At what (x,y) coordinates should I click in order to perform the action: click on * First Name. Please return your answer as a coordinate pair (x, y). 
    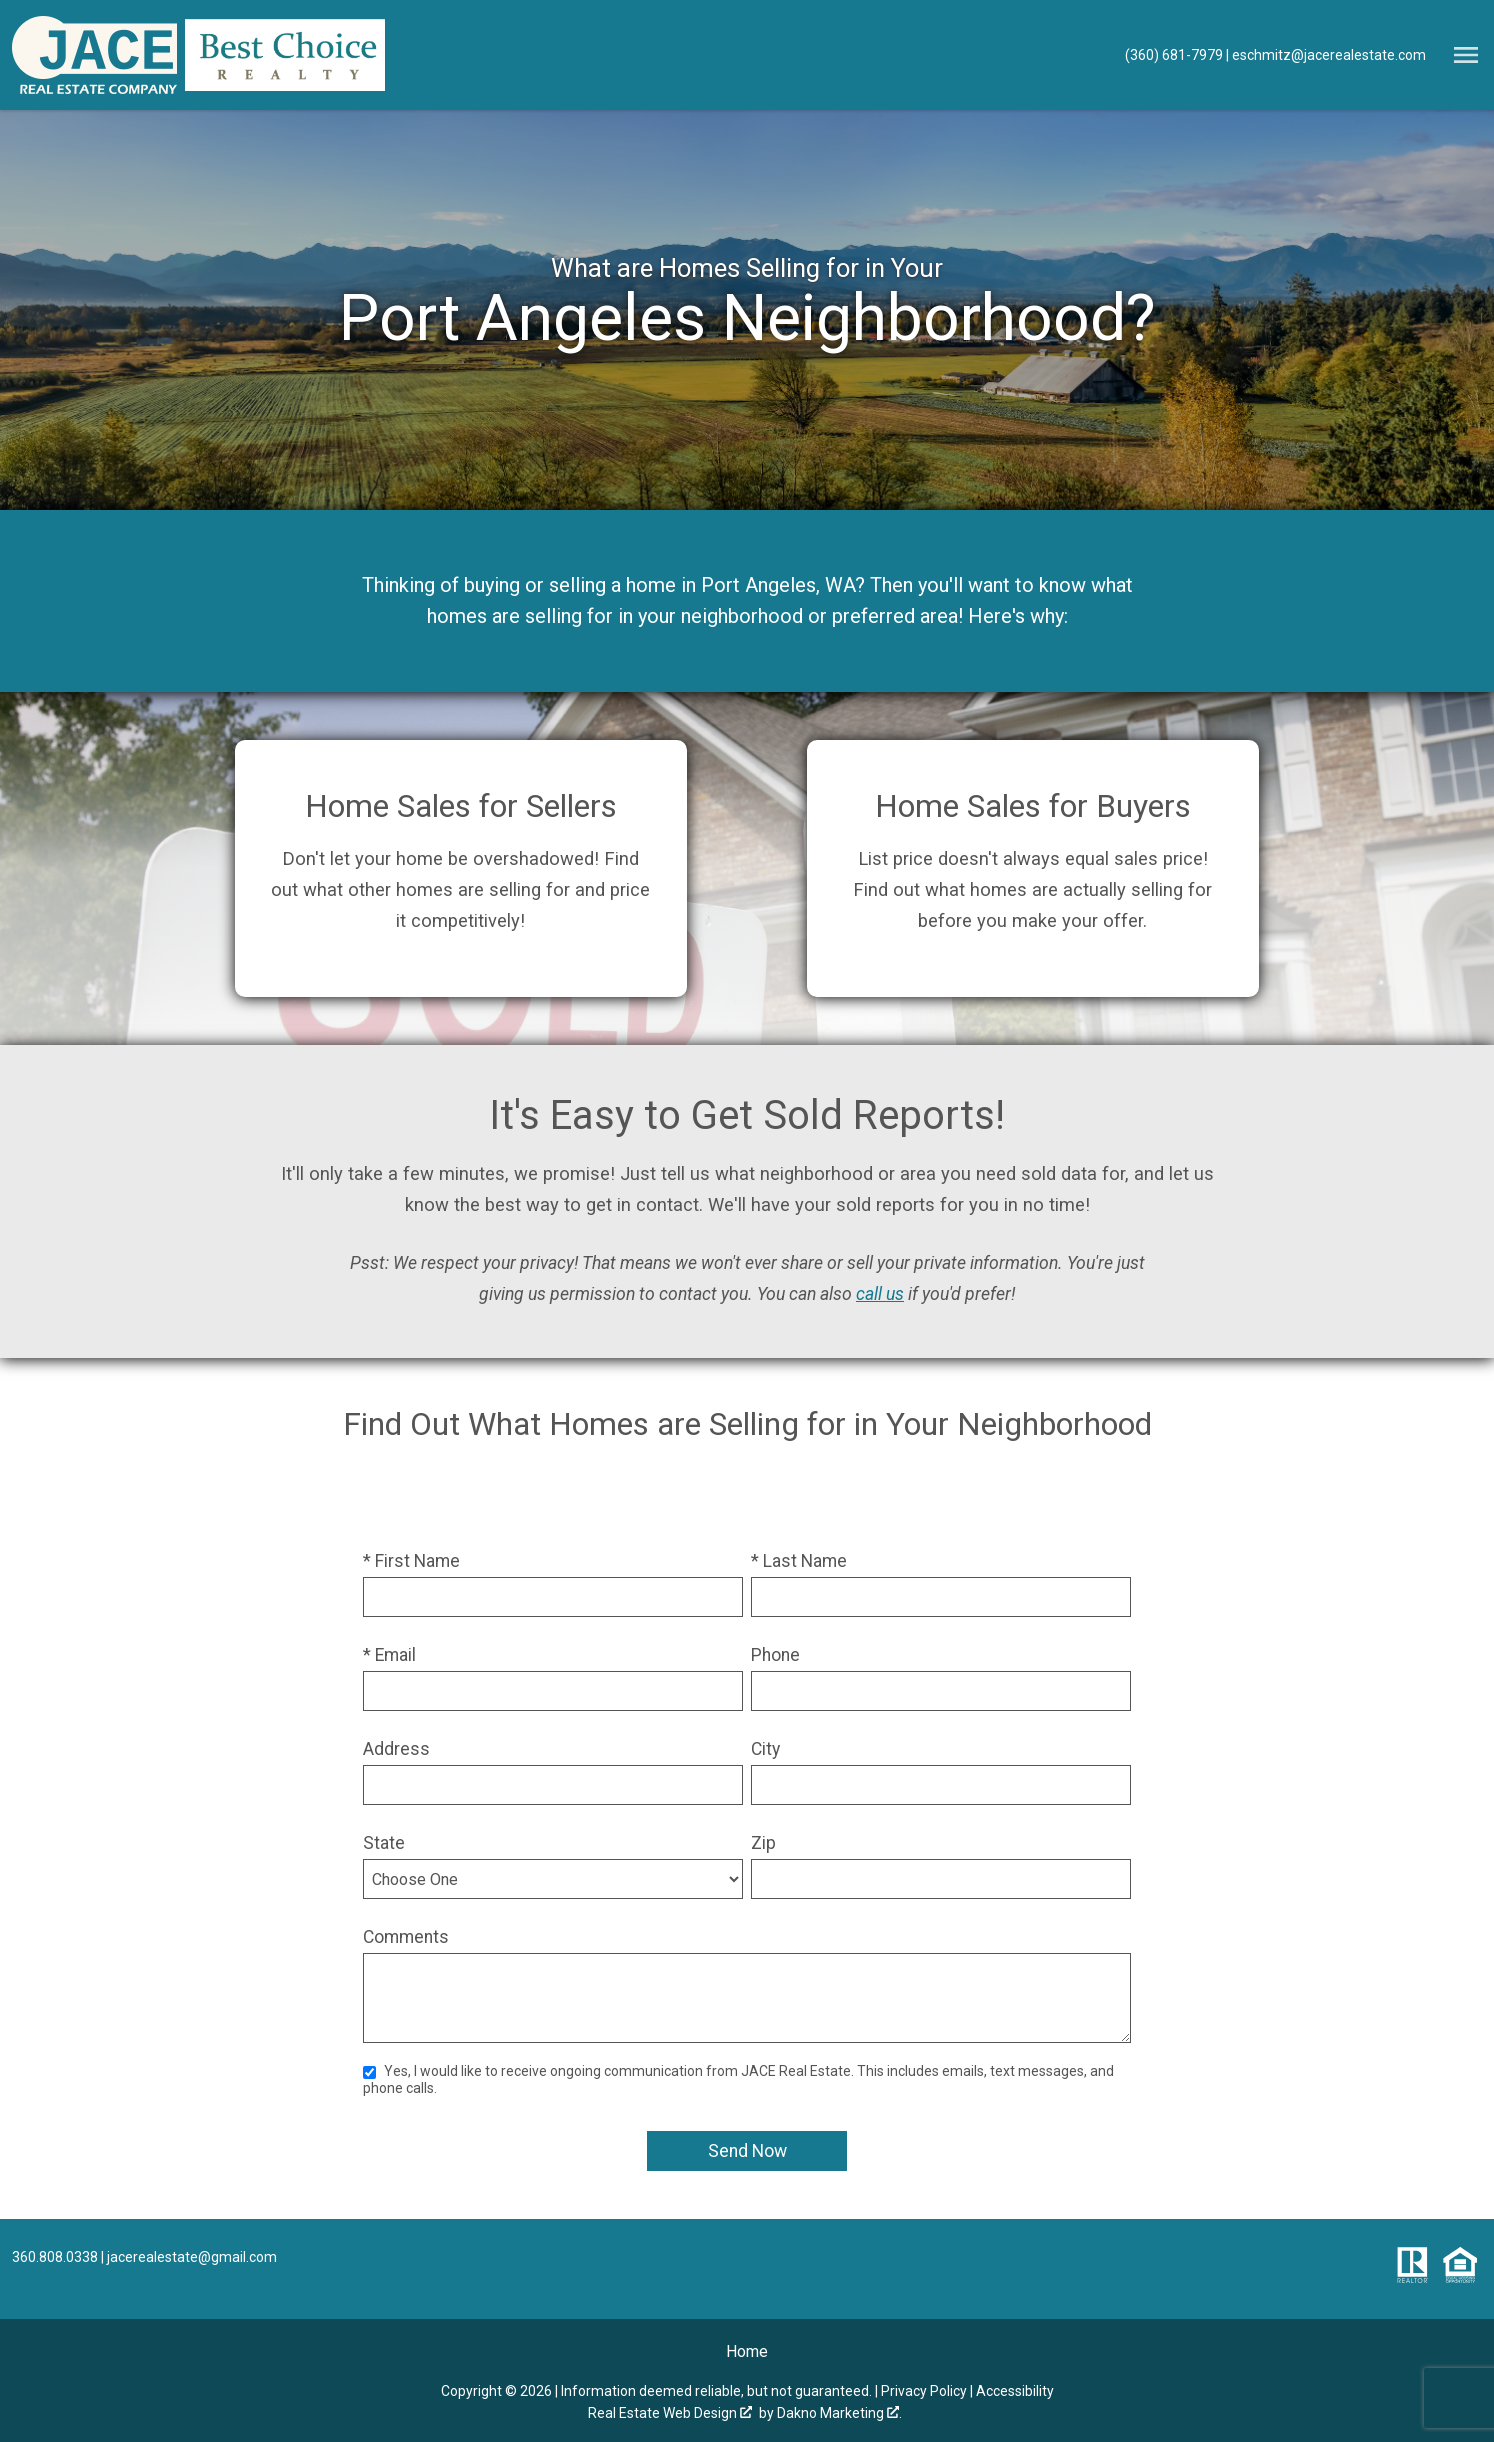
    Looking at the image, I should click on (411, 1561).